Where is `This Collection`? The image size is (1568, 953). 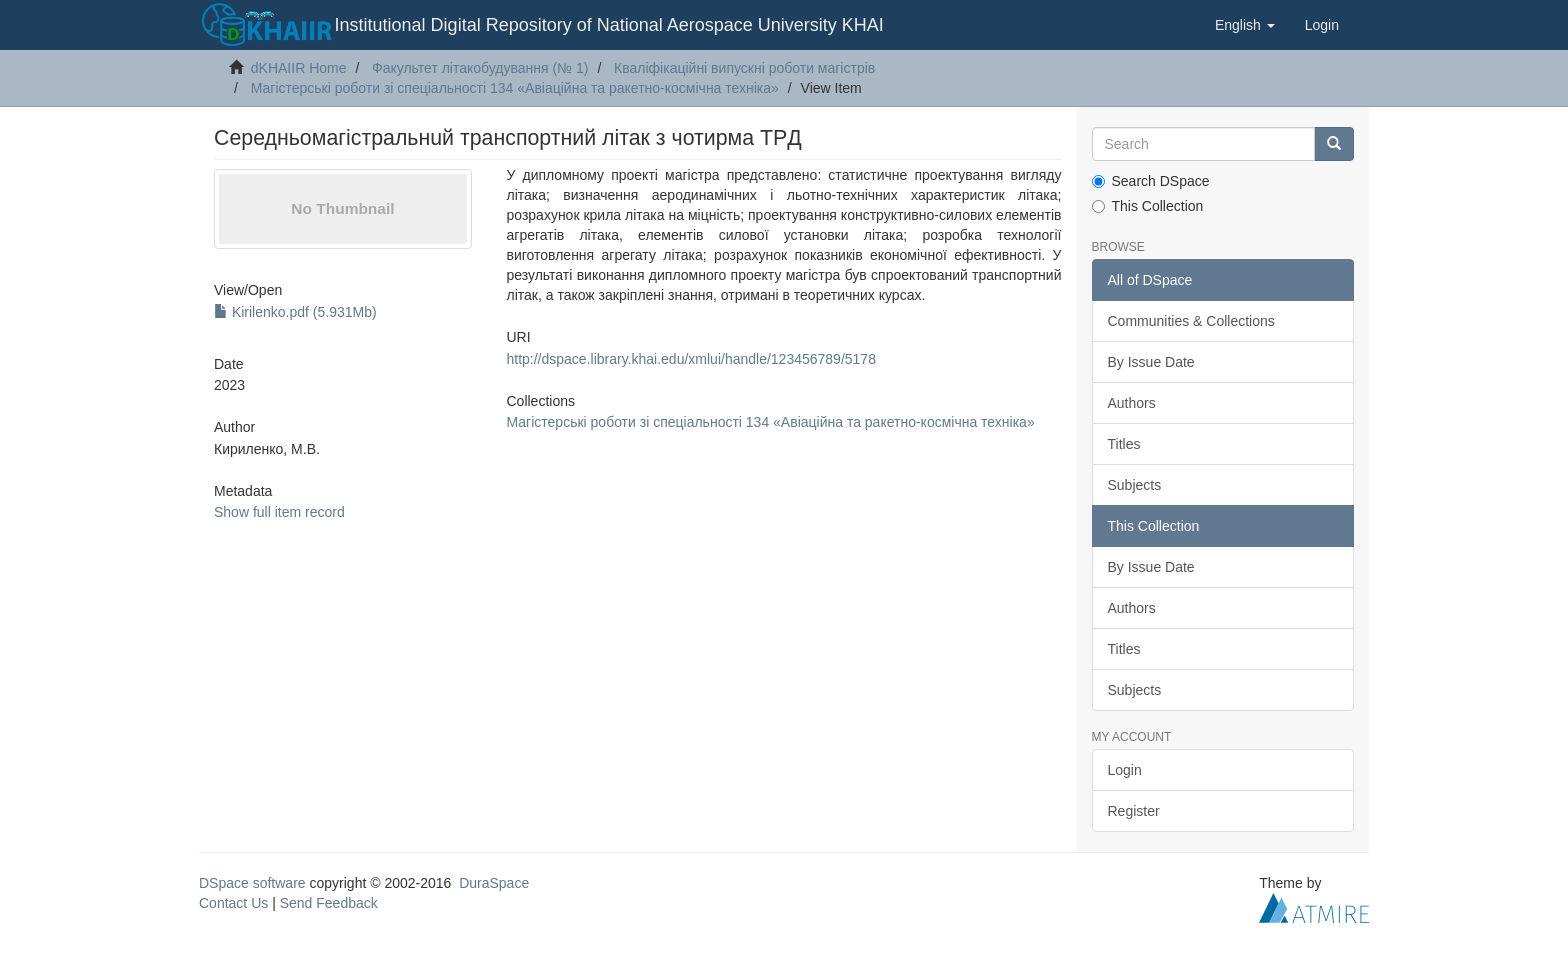
This Collection is located at coordinates (1148, 206).